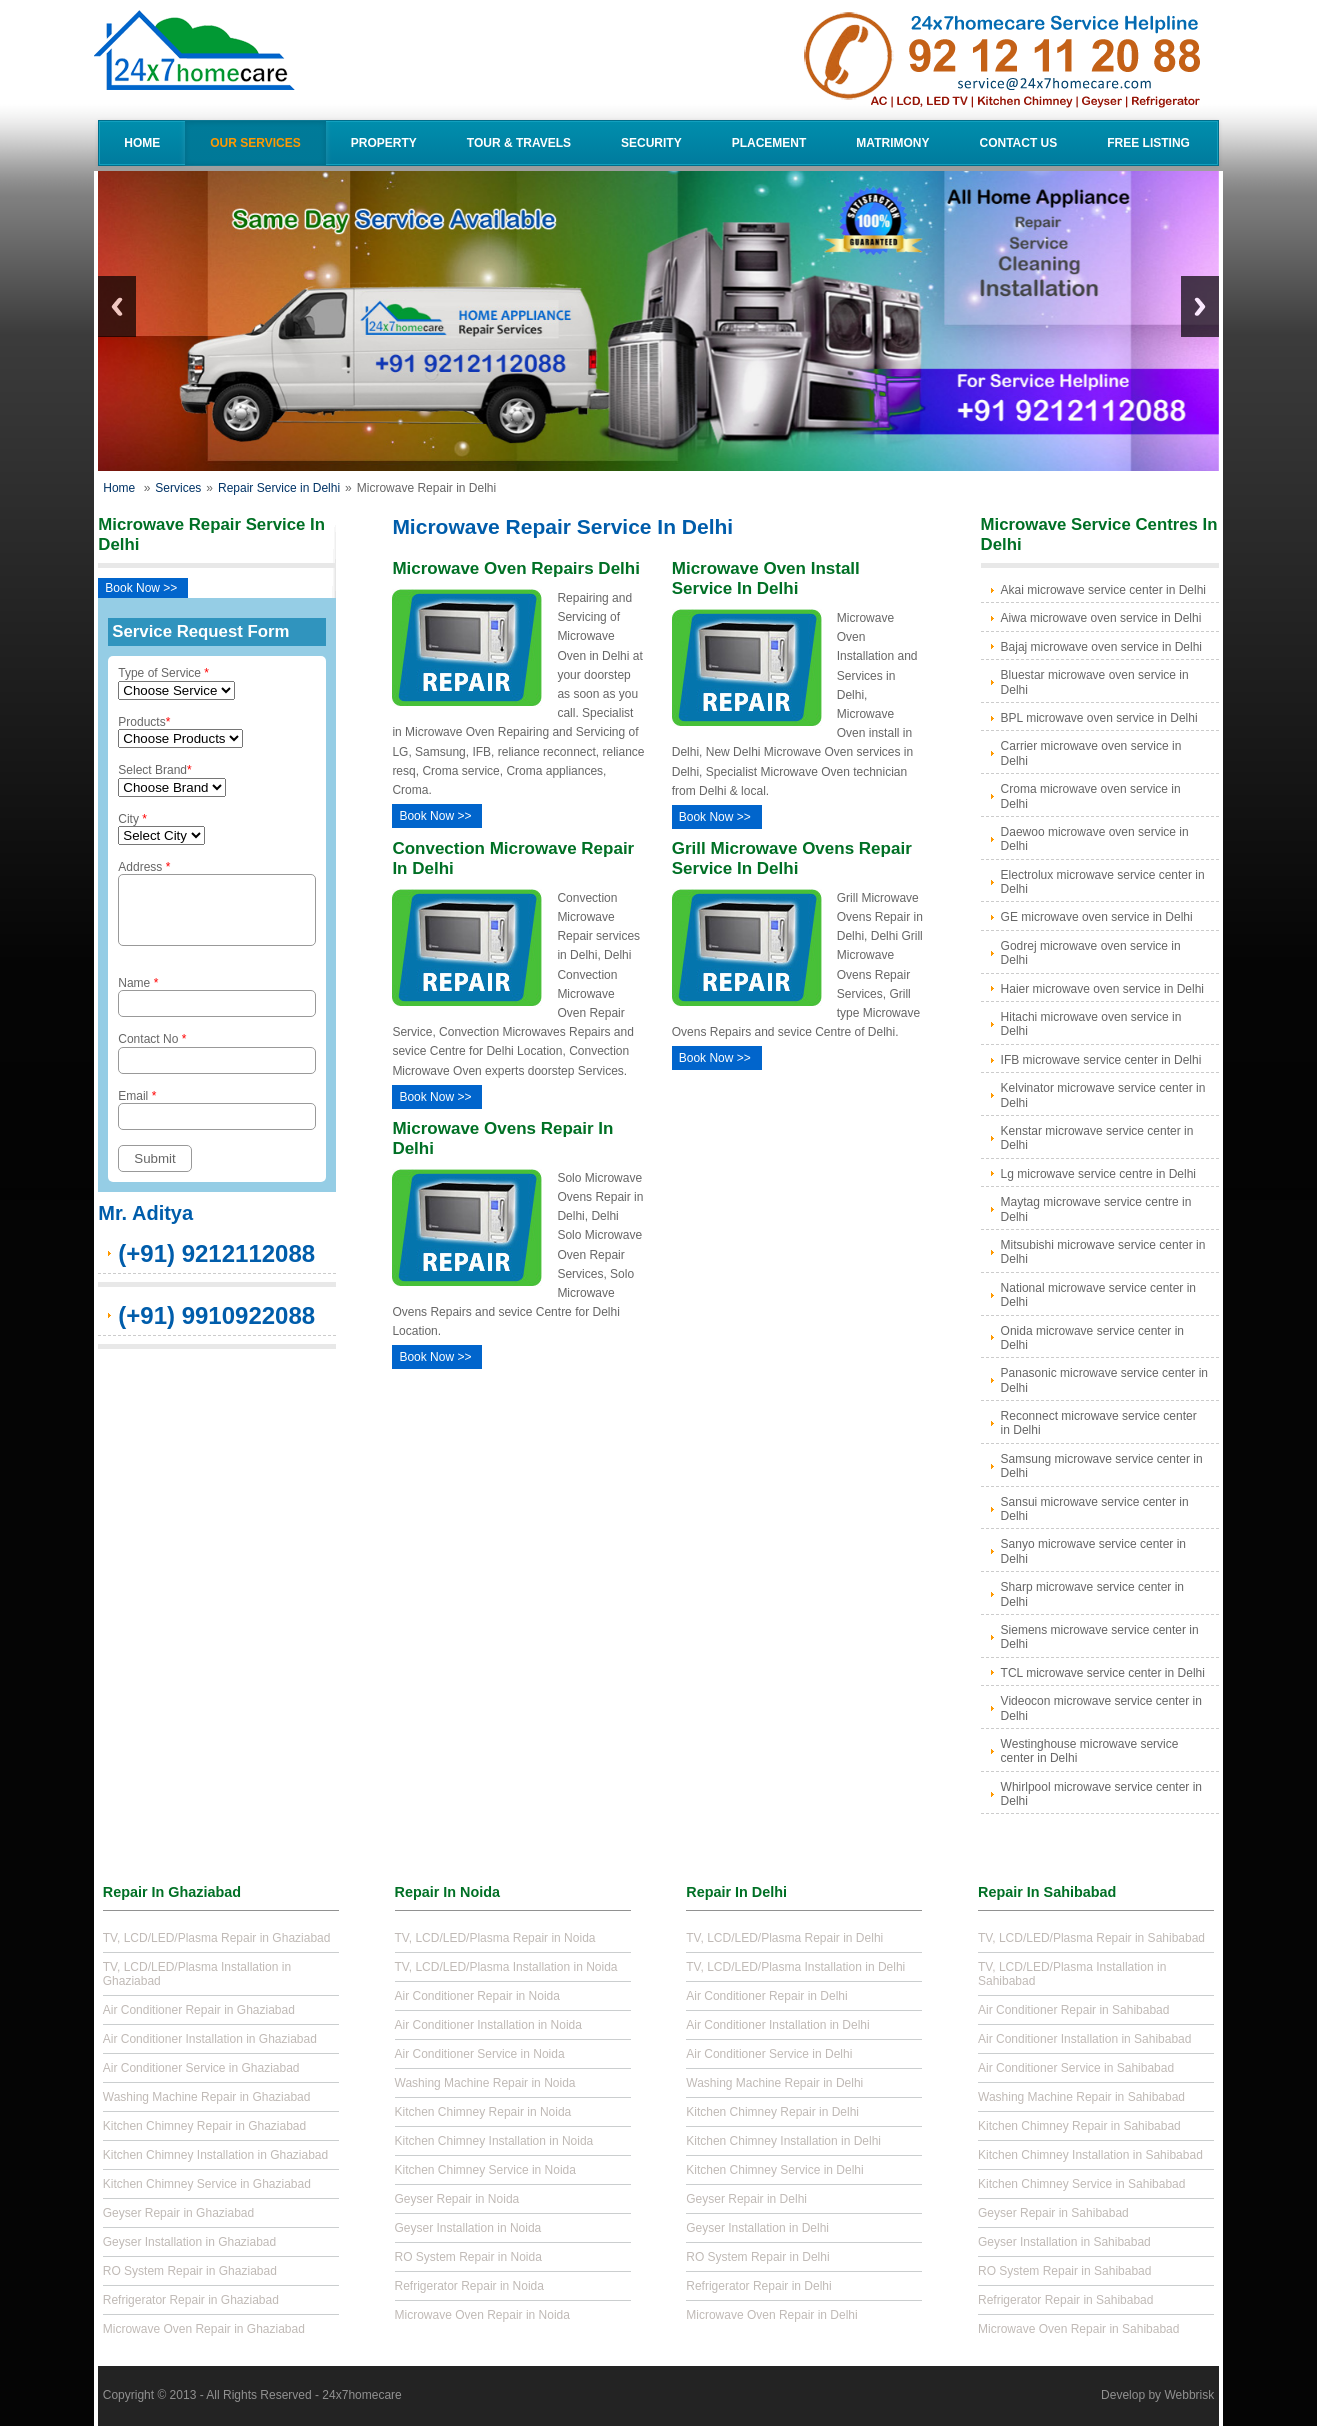 This screenshot has width=1317, height=2426. I want to click on Maytag microwave service centre in Delhi, so click(1096, 1209).